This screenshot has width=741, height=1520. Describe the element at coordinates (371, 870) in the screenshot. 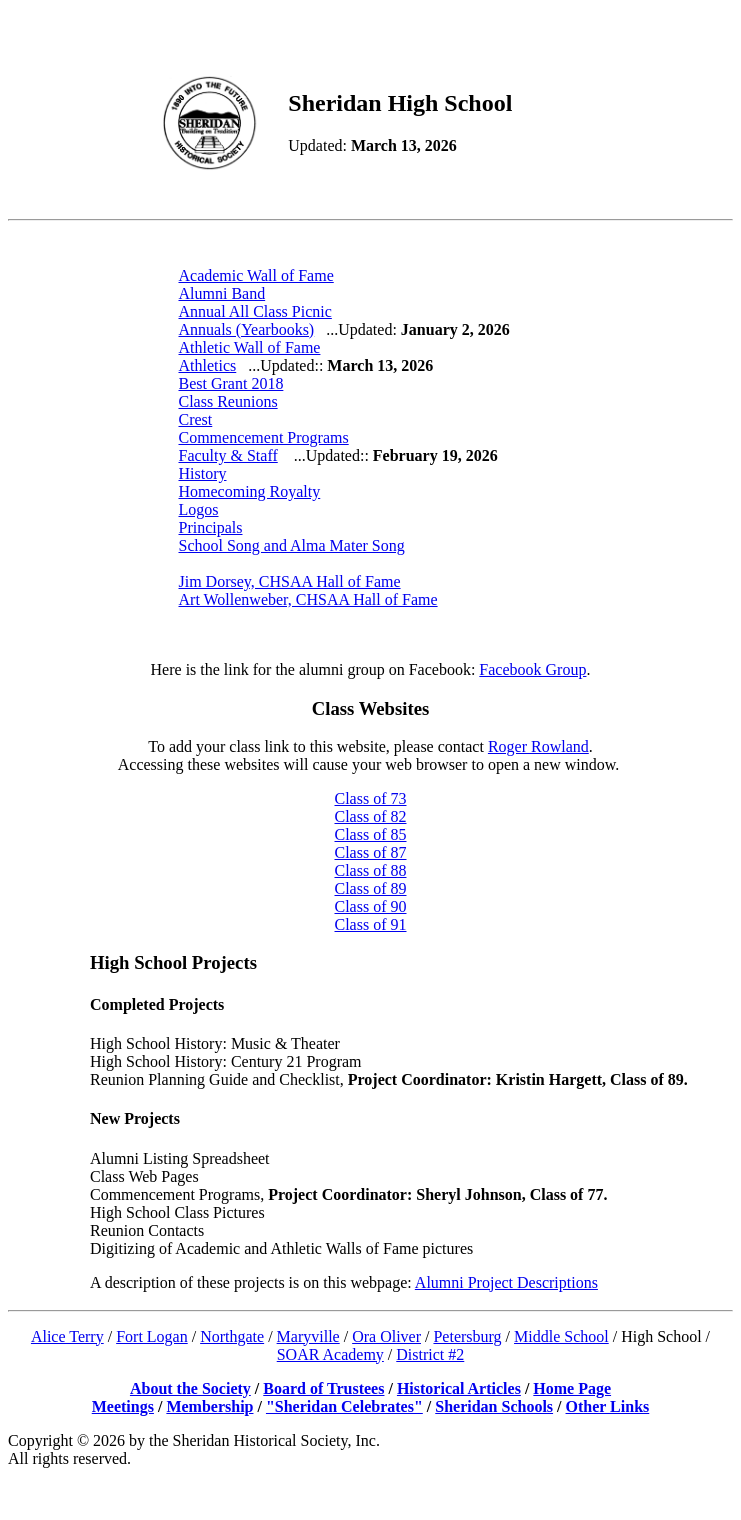

I see `Class of 88` at that location.